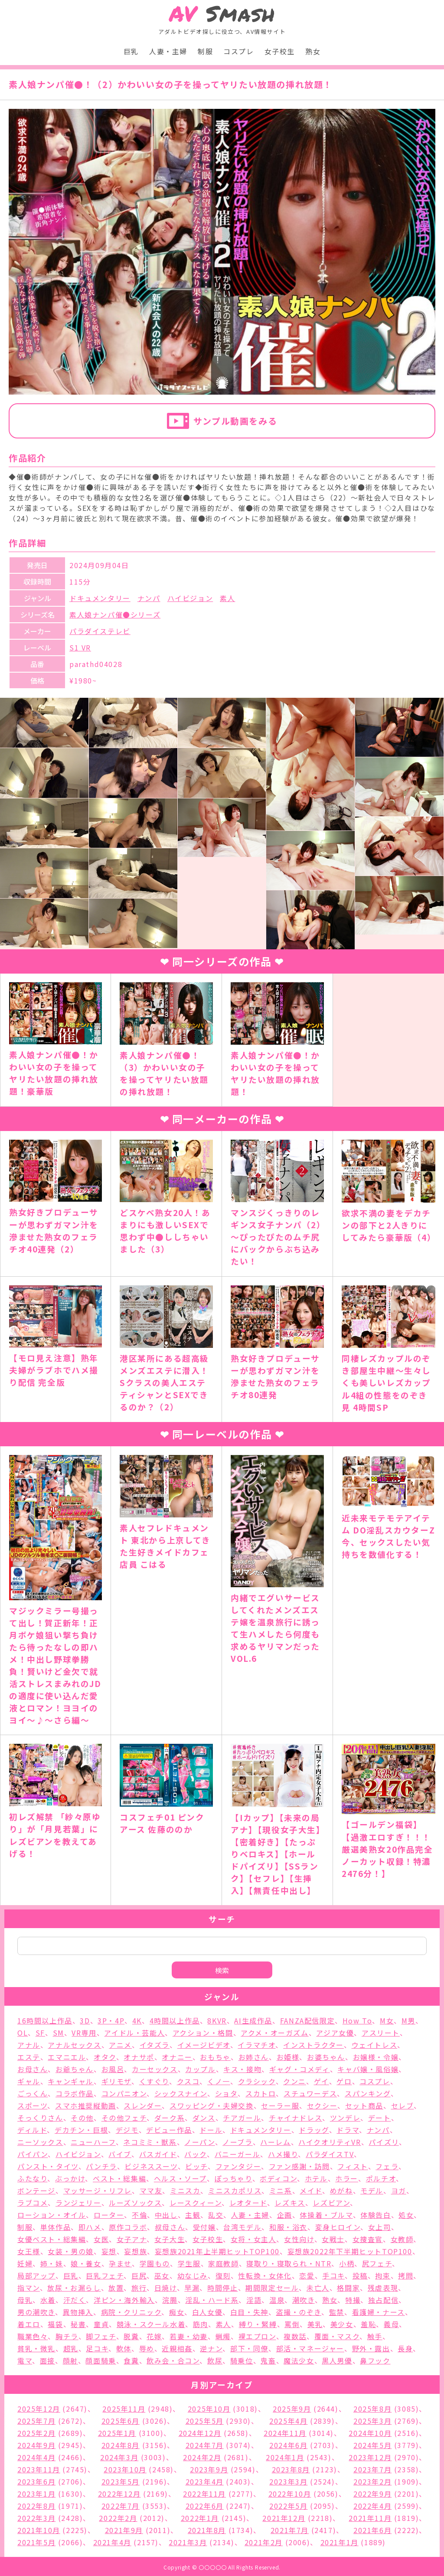  What do you see at coordinates (312, 51) in the screenshot?
I see `熟女` at bounding box center [312, 51].